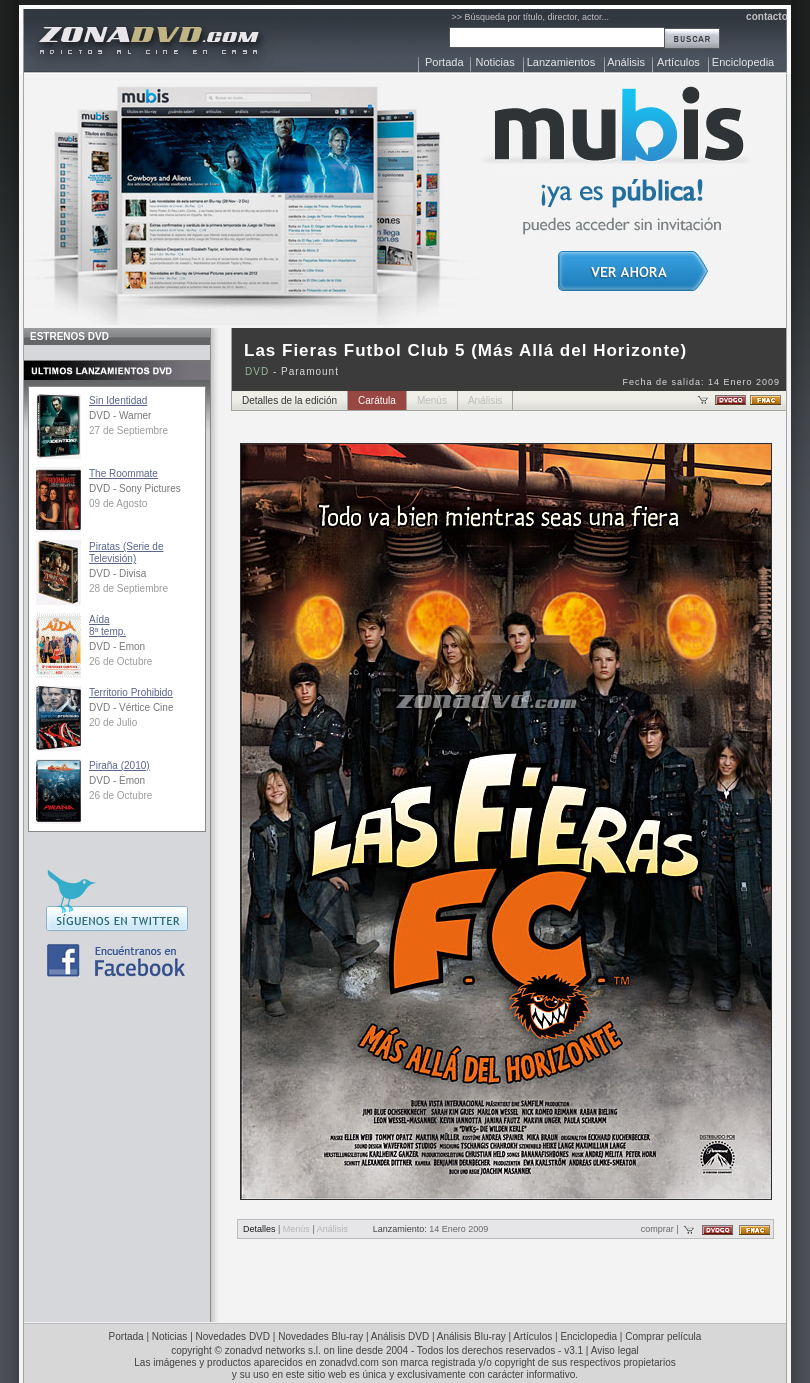 The image size is (810, 1383). What do you see at coordinates (626, 62) in the screenshot?
I see `Análisis` at bounding box center [626, 62].